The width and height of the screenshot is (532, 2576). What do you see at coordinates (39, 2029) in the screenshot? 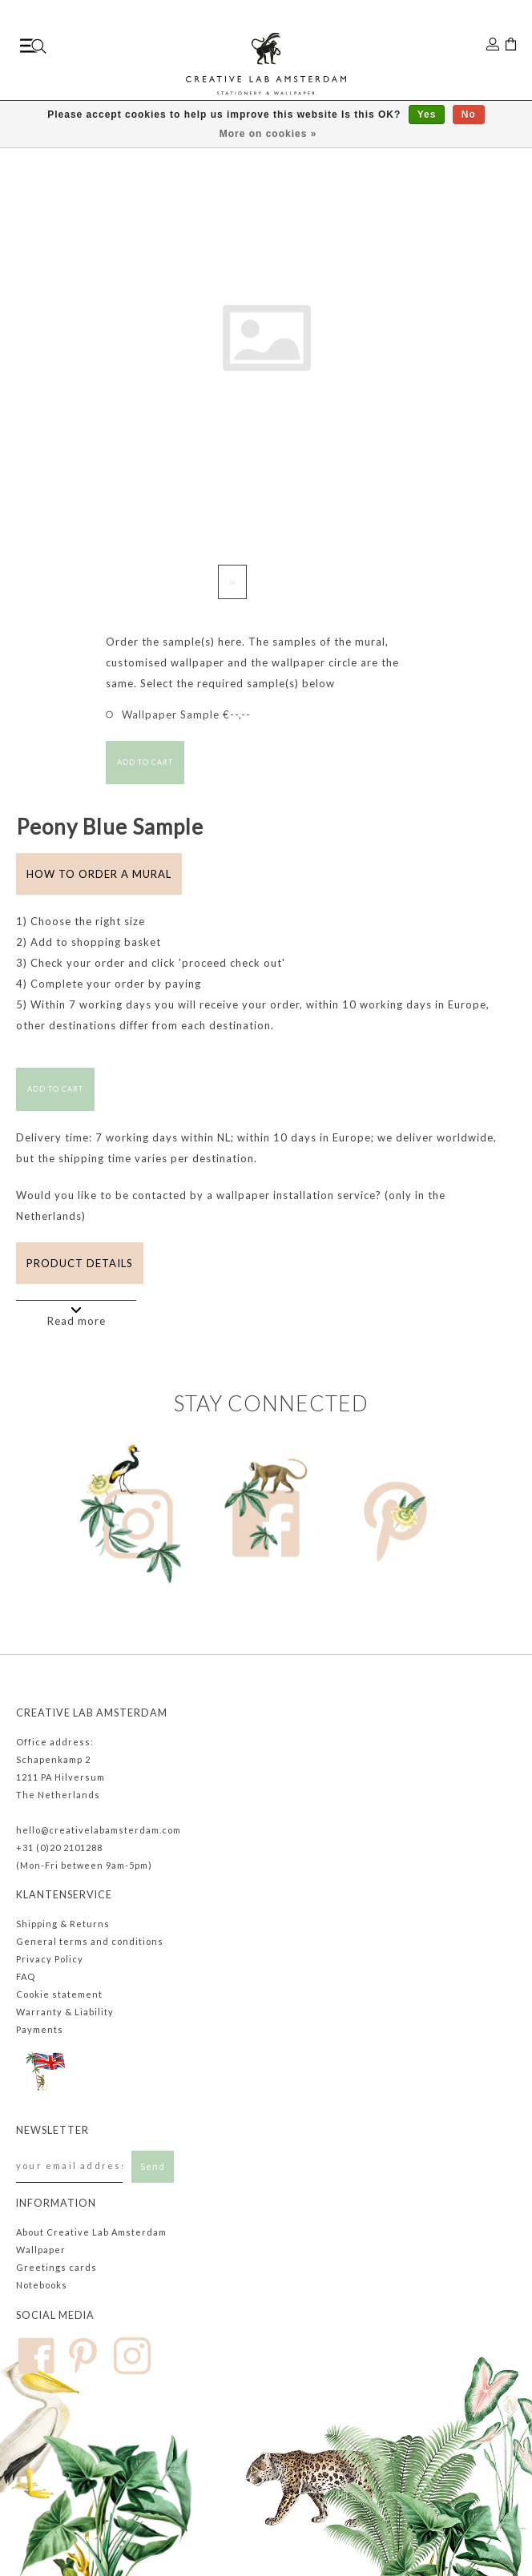
I see `Payments` at bounding box center [39, 2029].